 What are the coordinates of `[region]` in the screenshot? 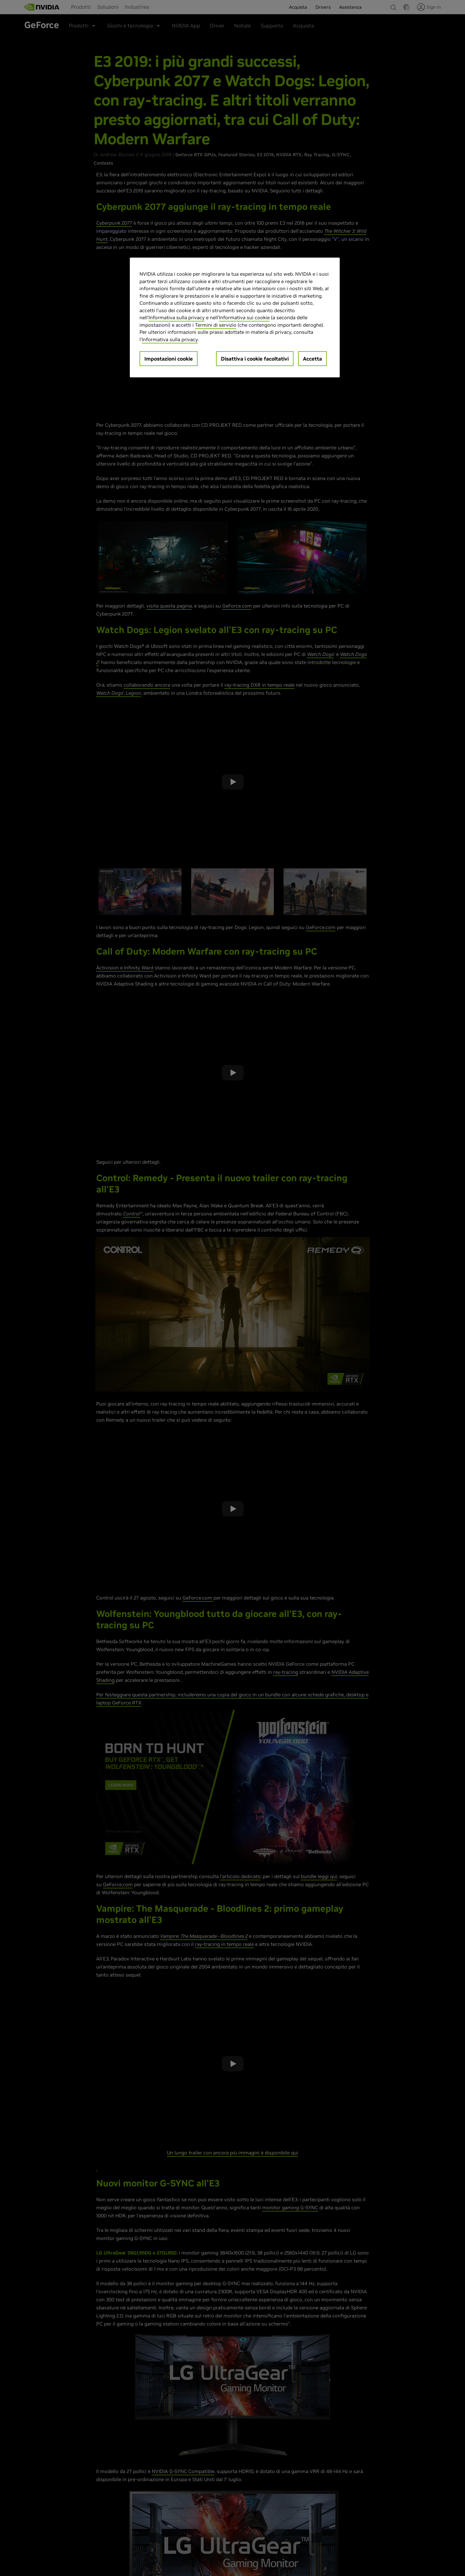 It's located at (235, 317).